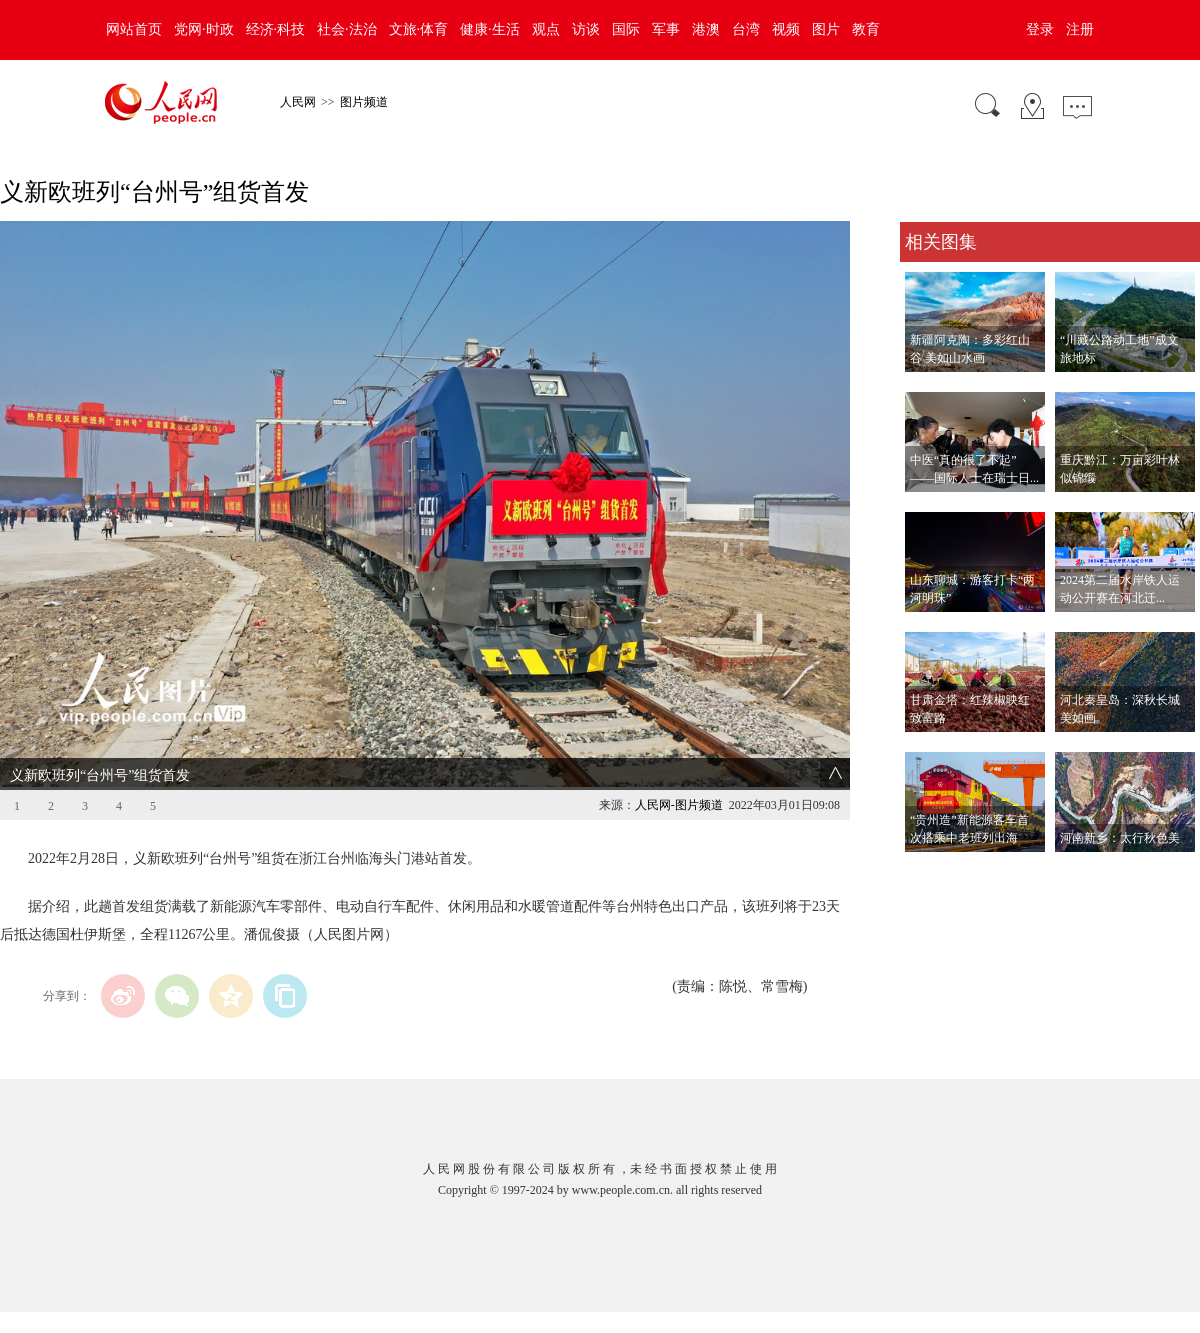 The height and width of the screenshot is (1333, 1200). What do you see at coordinates (298, 102) in the screenshot?
I see `人民网` at bounding box center [298, 102].